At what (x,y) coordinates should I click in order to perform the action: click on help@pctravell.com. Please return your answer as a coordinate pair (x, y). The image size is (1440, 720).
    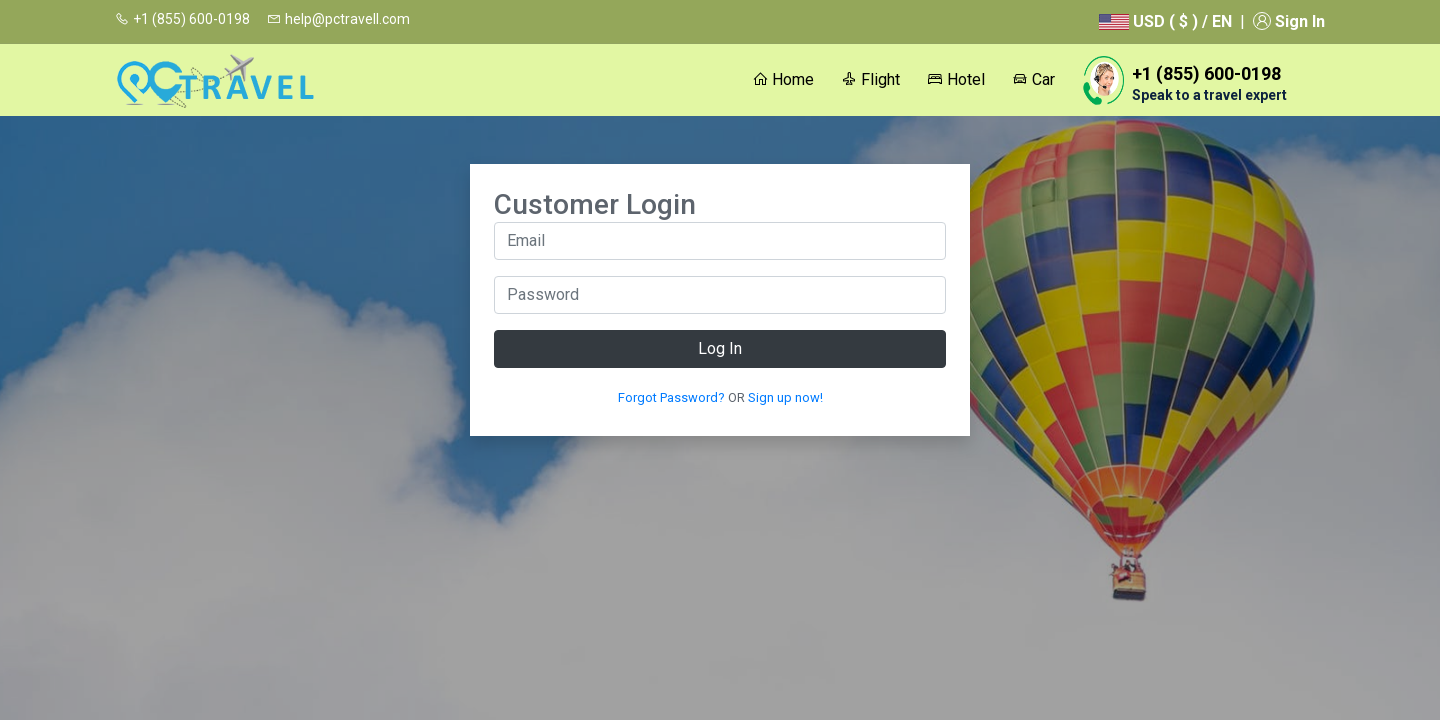
    Looking at the image, I should click on (338, 19).